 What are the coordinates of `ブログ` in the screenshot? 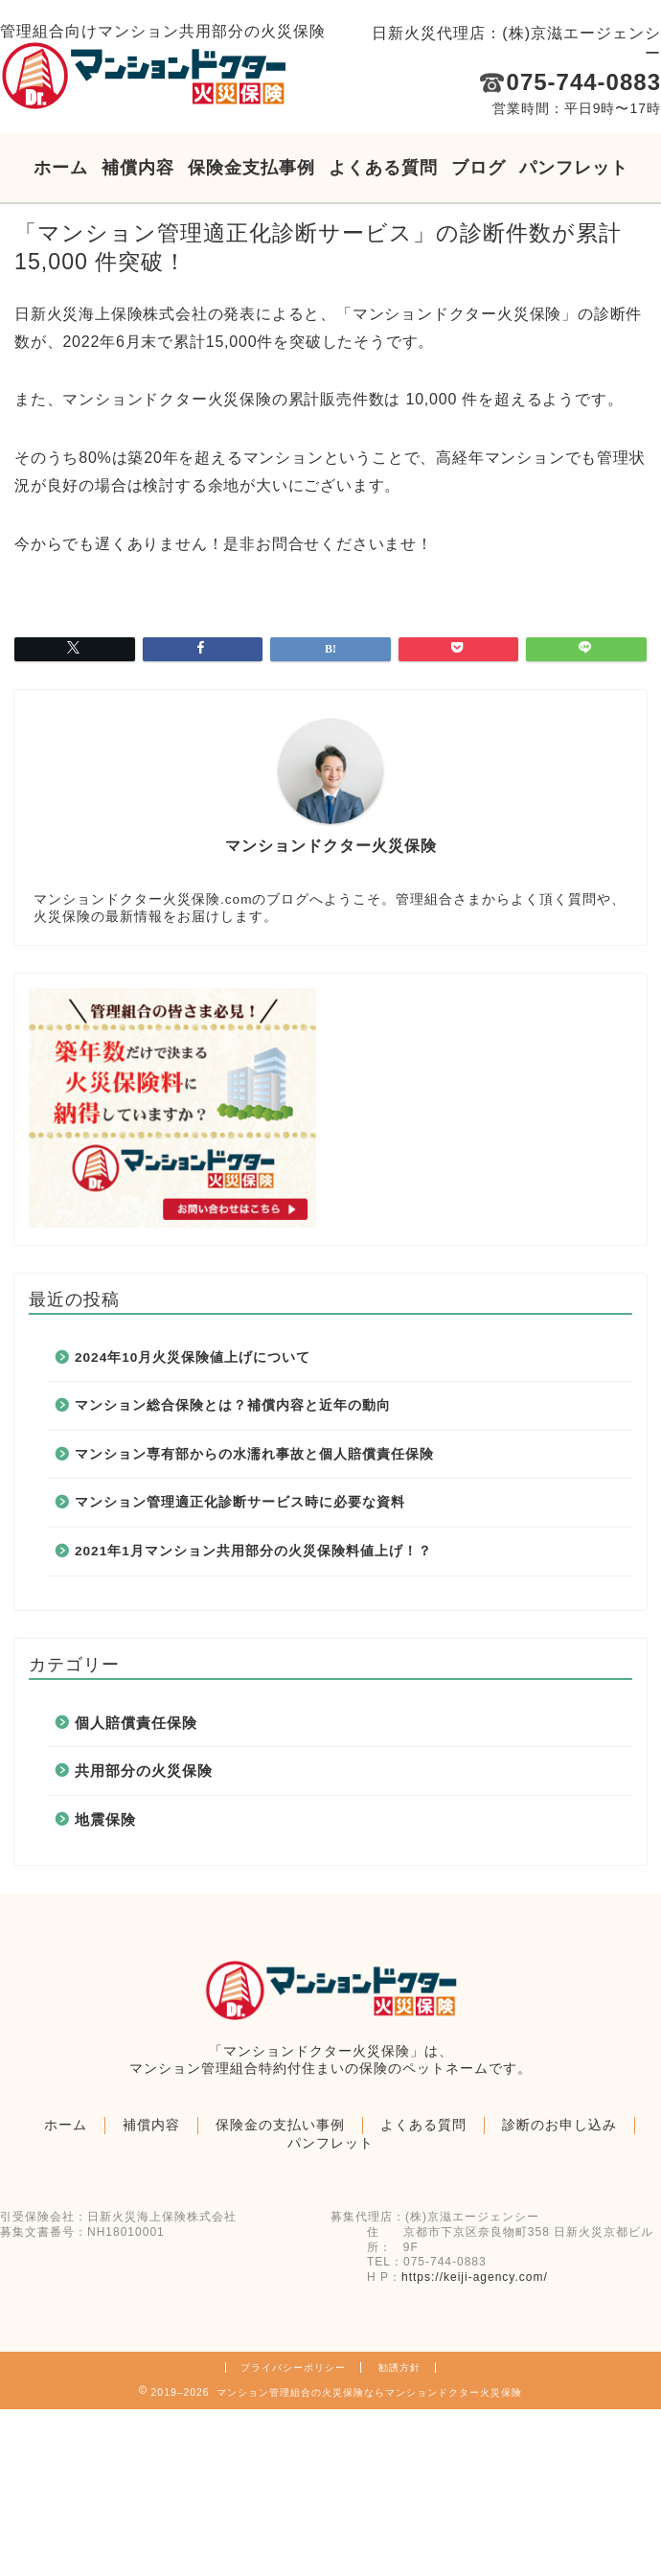 It's located at (478, 167).